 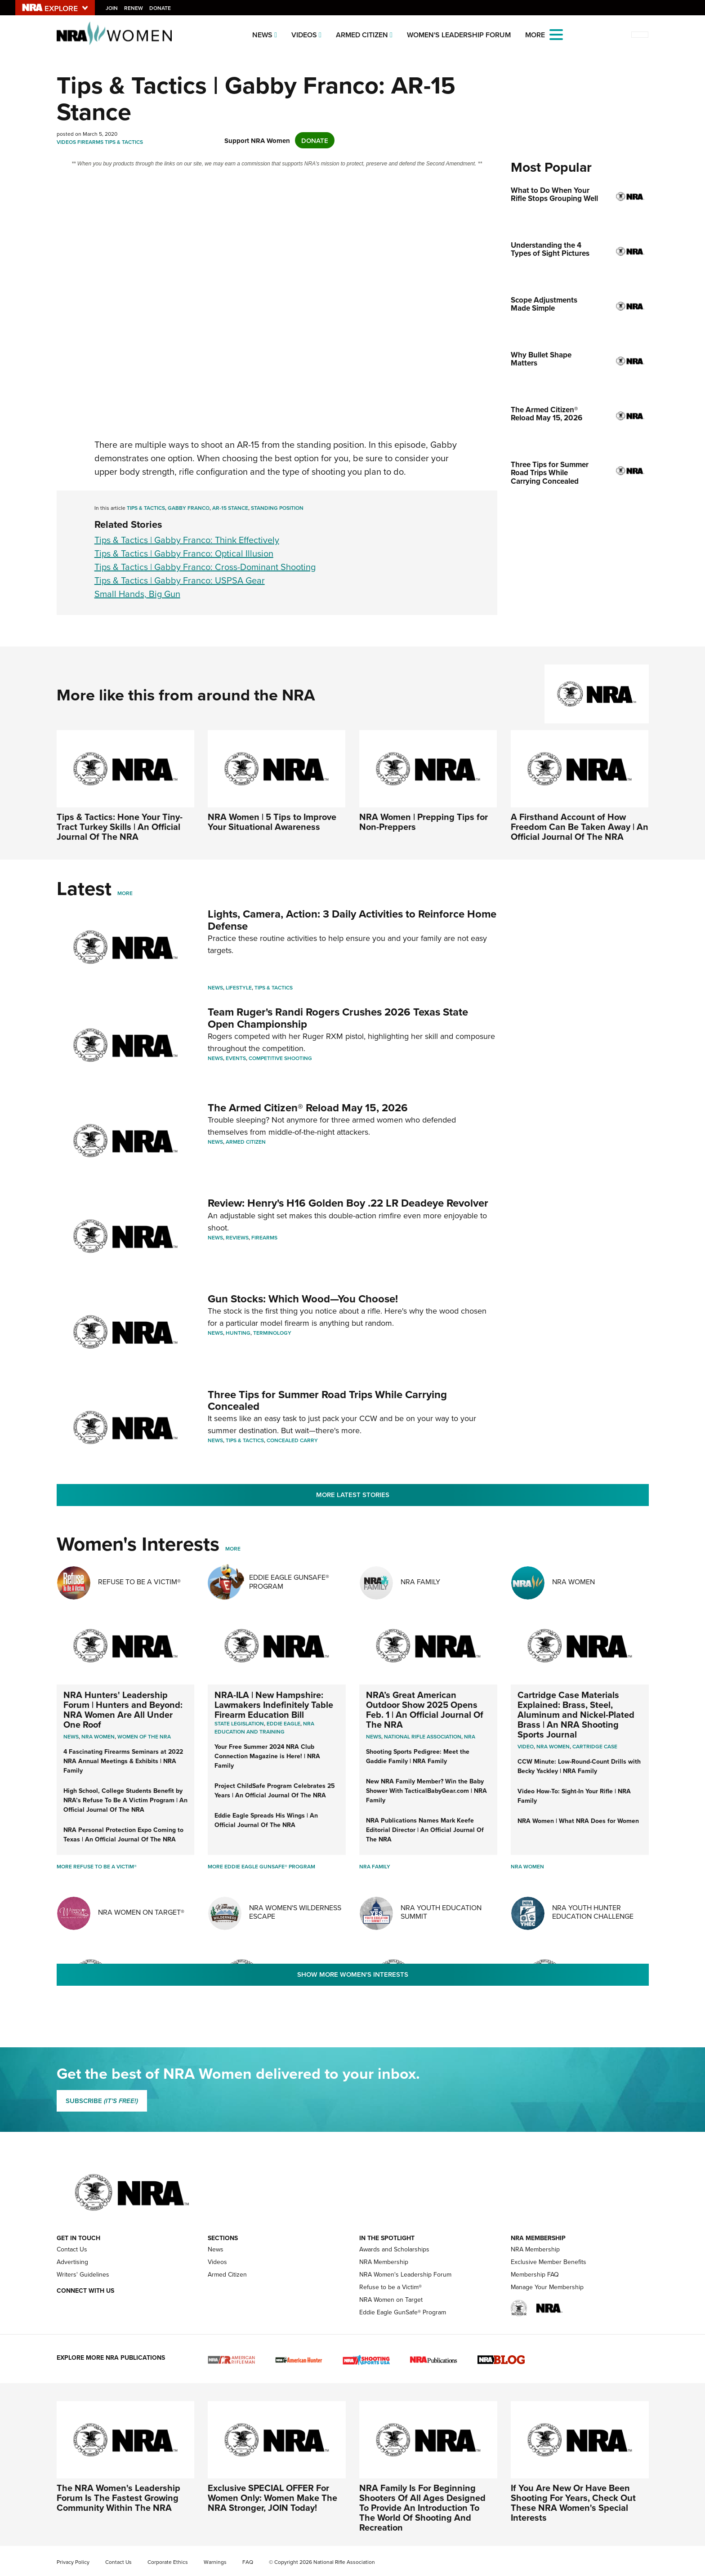 What do you see at coordinates (578, 1820) in the screenshot?
I see `NRA Women | What NRA Does for Women` at bounding box center [578, 1820].